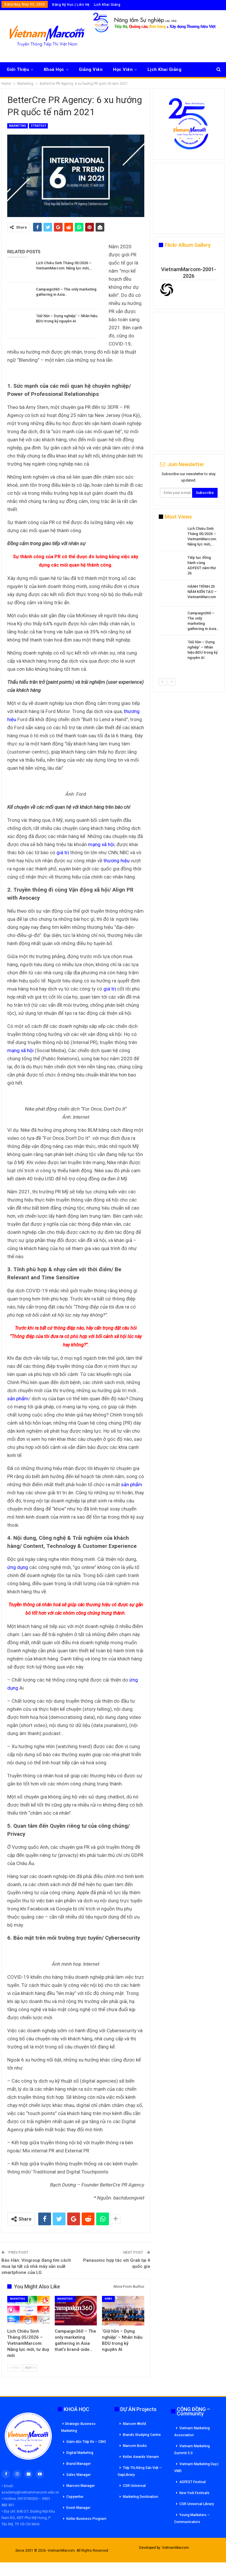 This screenshot has height=2576, width=226. I want to click on Strategy, so click(38, 125).